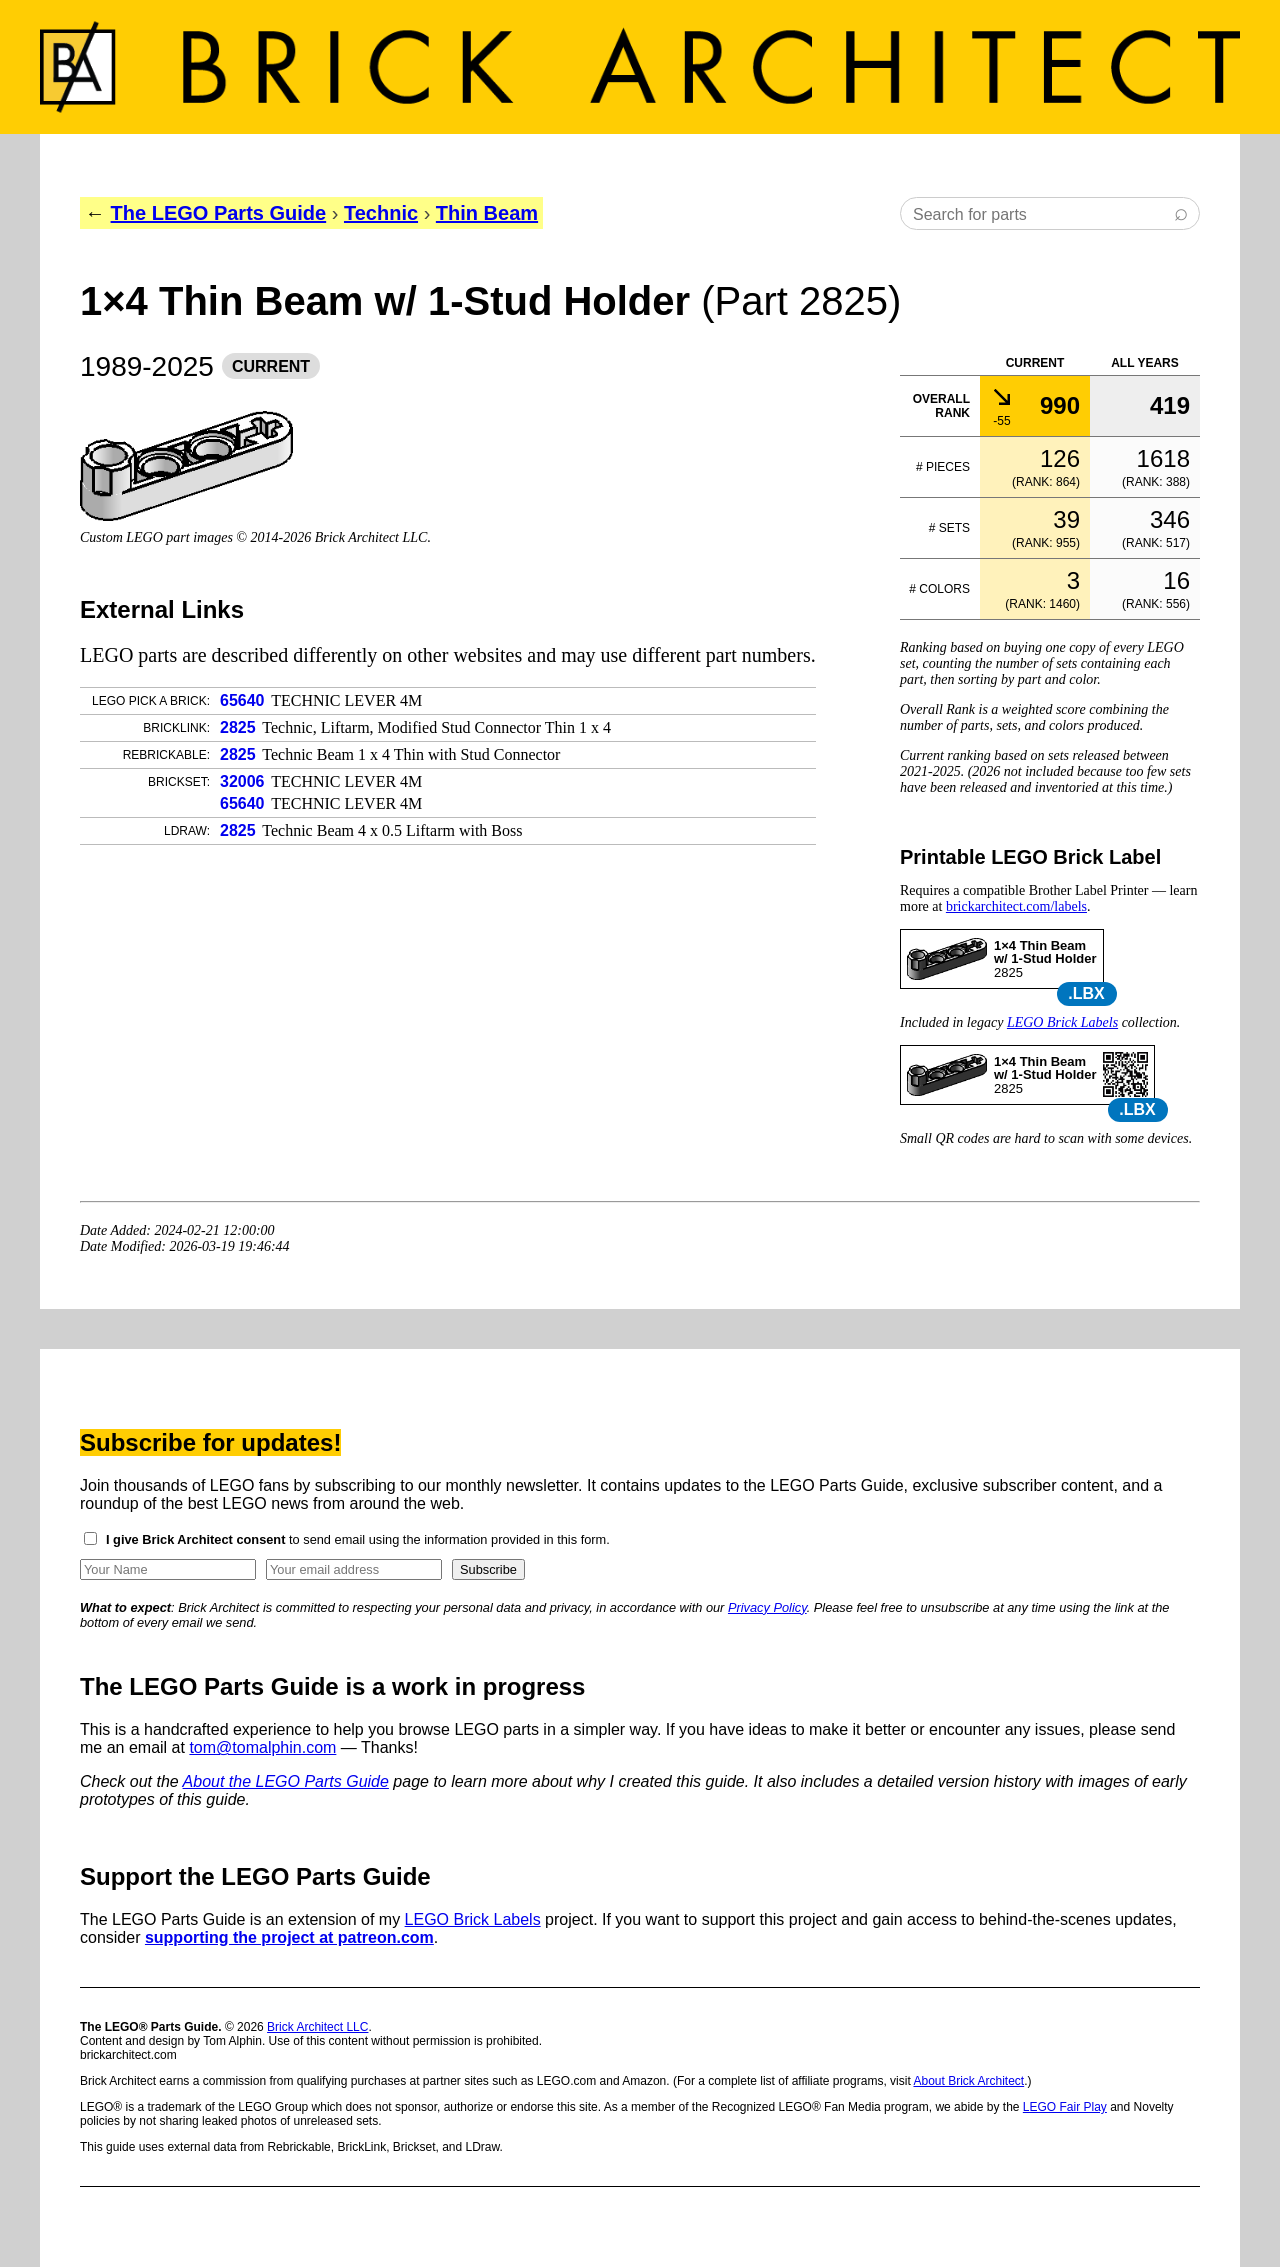 The image size is (1280, 2267). Describe the element at coordinates (219, 213) in the screenshot. I see `The LEGO Parts Guide` at that location.